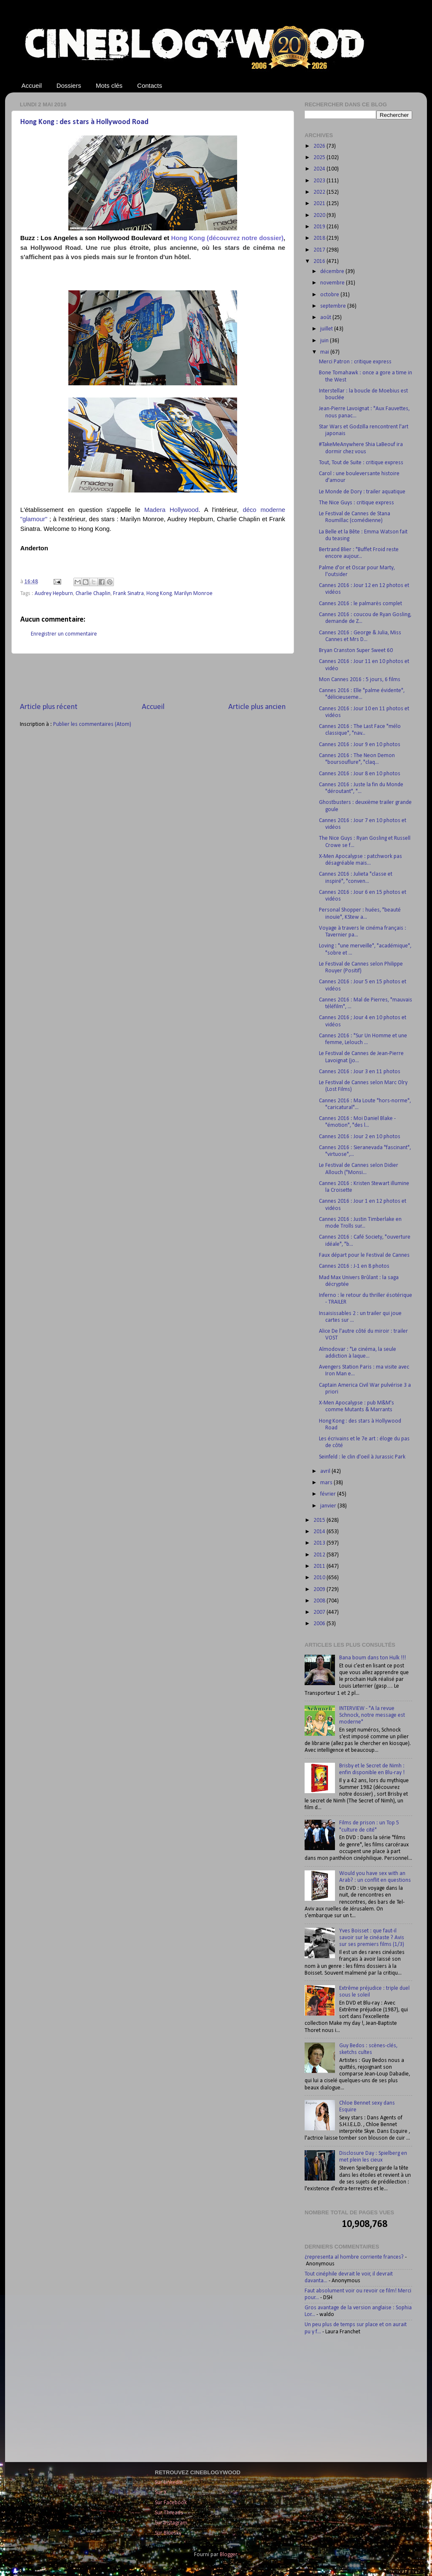  I want to click on Hong Kong : des stars à Hollywood Road, so click(84, 122).